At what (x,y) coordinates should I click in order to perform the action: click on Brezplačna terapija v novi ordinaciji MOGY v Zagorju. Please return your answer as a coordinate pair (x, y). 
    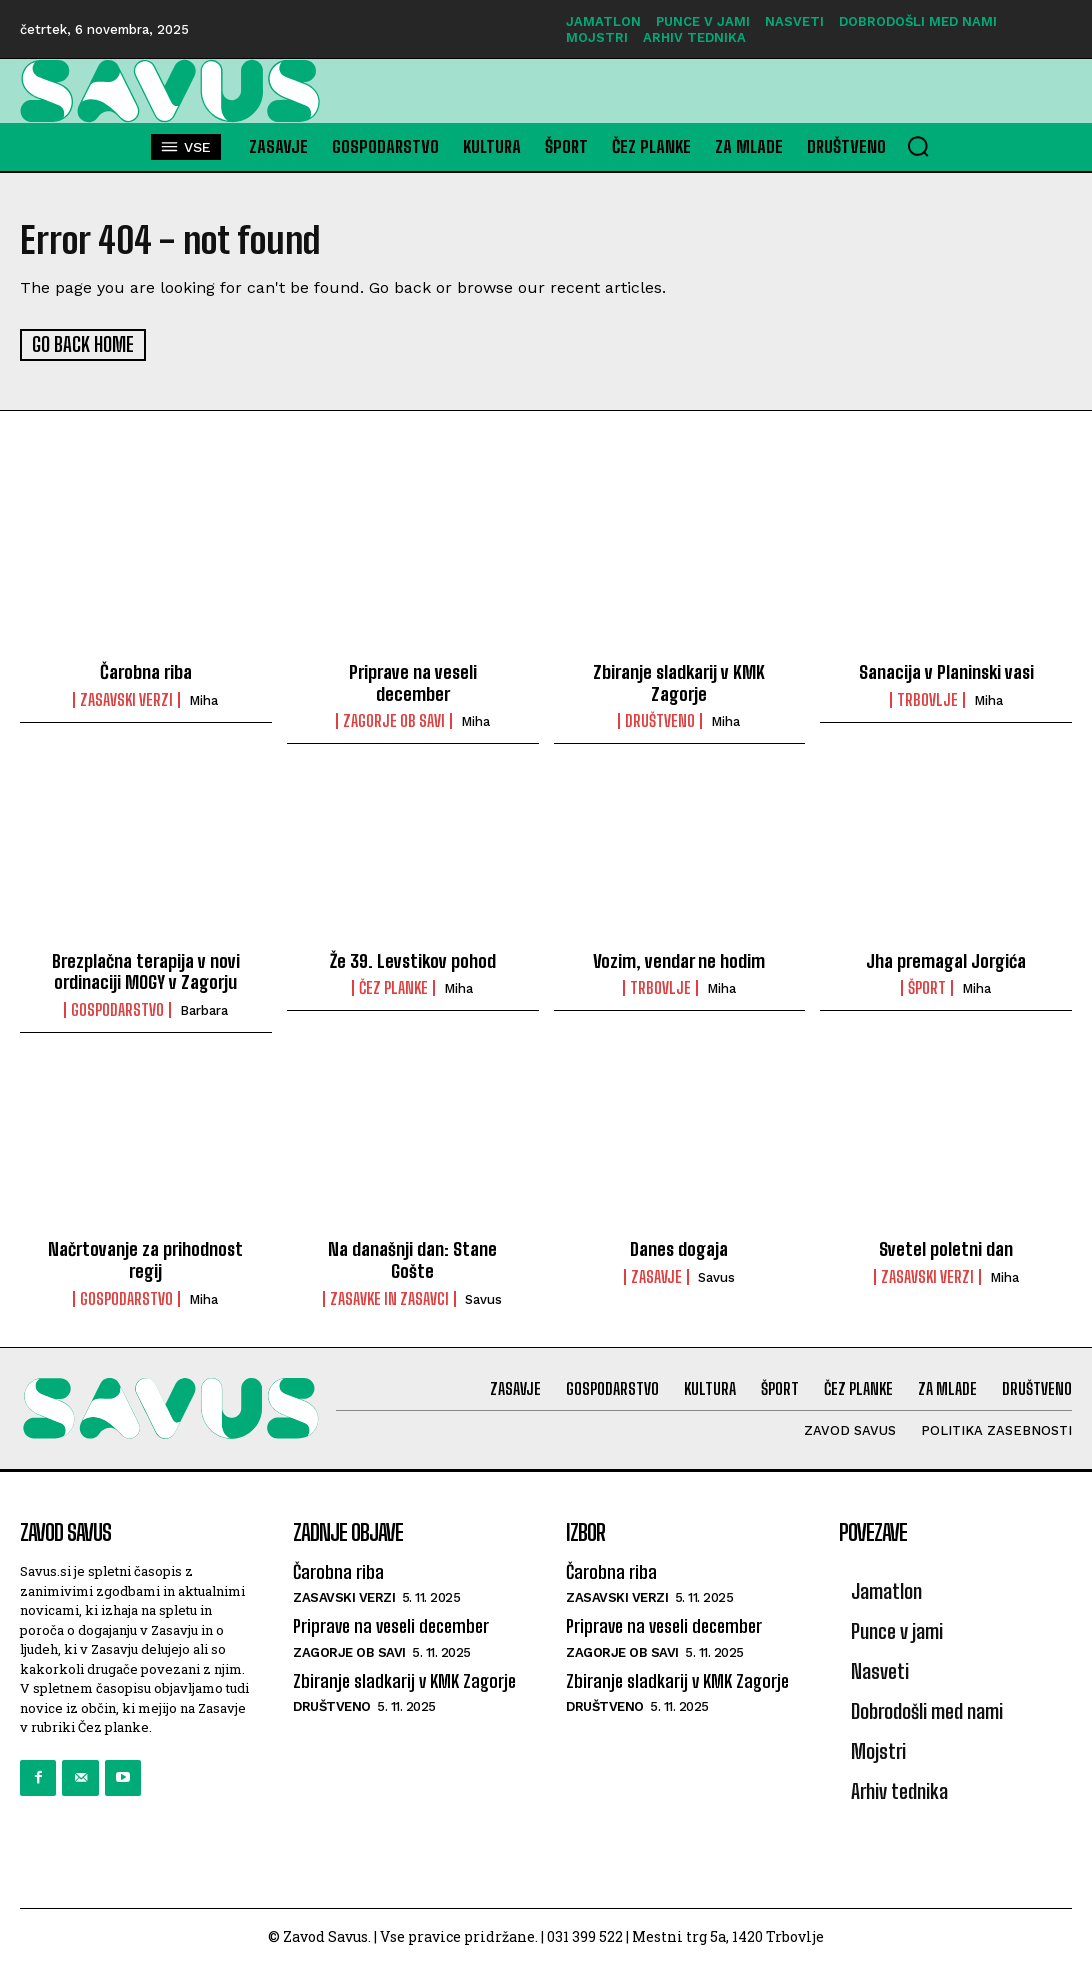
    Looking at the image, I should click on (146, 971).